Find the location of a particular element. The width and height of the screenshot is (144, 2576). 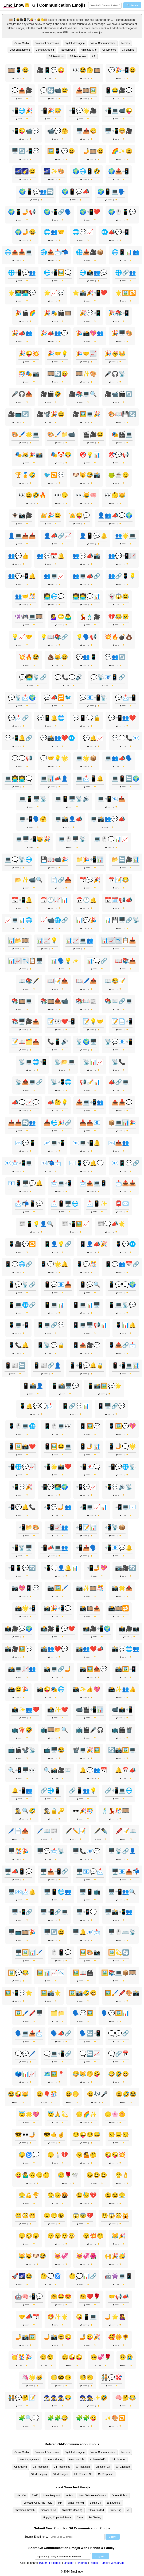

📲📧💬🔔 is located at coordinates (119, 1547).